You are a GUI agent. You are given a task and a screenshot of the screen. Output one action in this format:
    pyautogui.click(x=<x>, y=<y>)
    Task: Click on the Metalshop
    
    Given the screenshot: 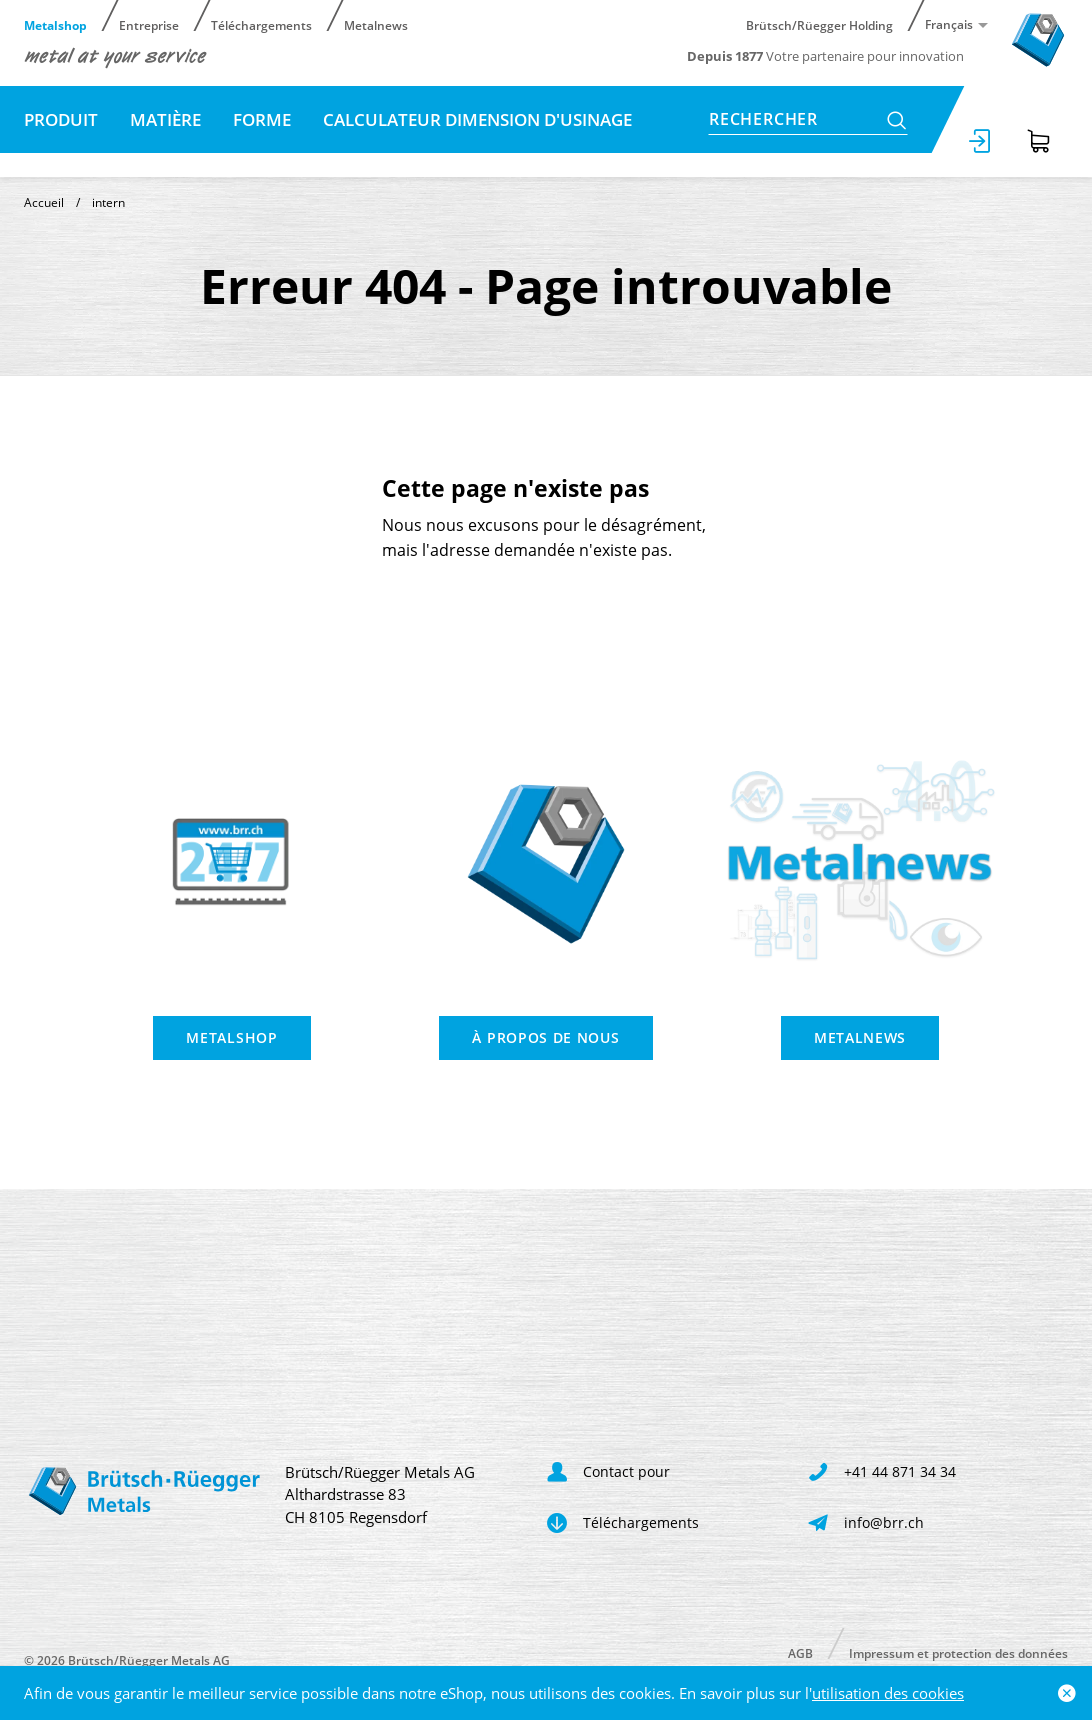 What is the action you would take?
    pyautogui.click(x=55, y=24)
    